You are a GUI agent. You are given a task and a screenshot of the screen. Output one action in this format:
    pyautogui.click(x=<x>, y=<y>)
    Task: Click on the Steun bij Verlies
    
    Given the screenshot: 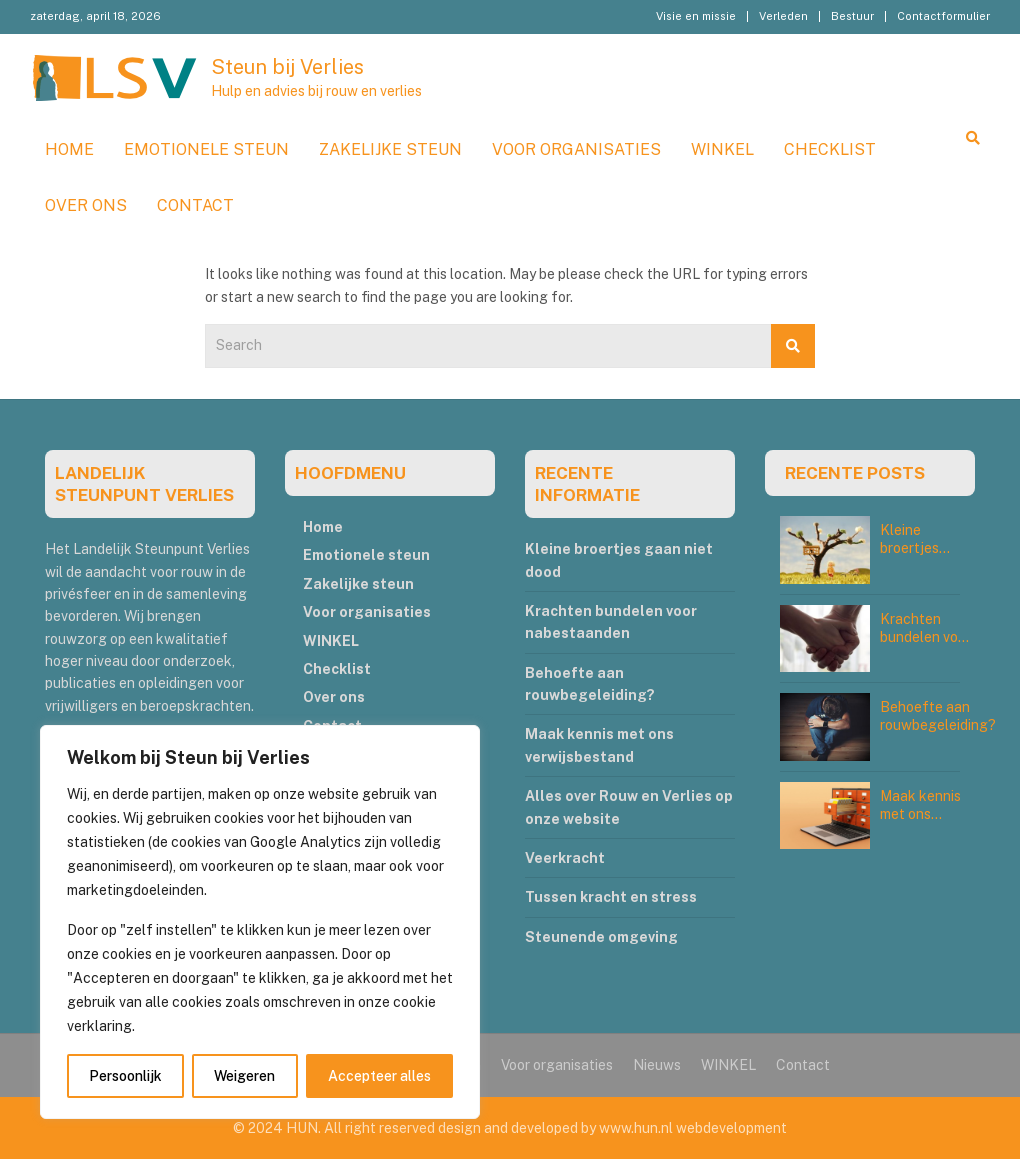 What is the action you would take?
    pyautogui.click(x=287, y=67)
    